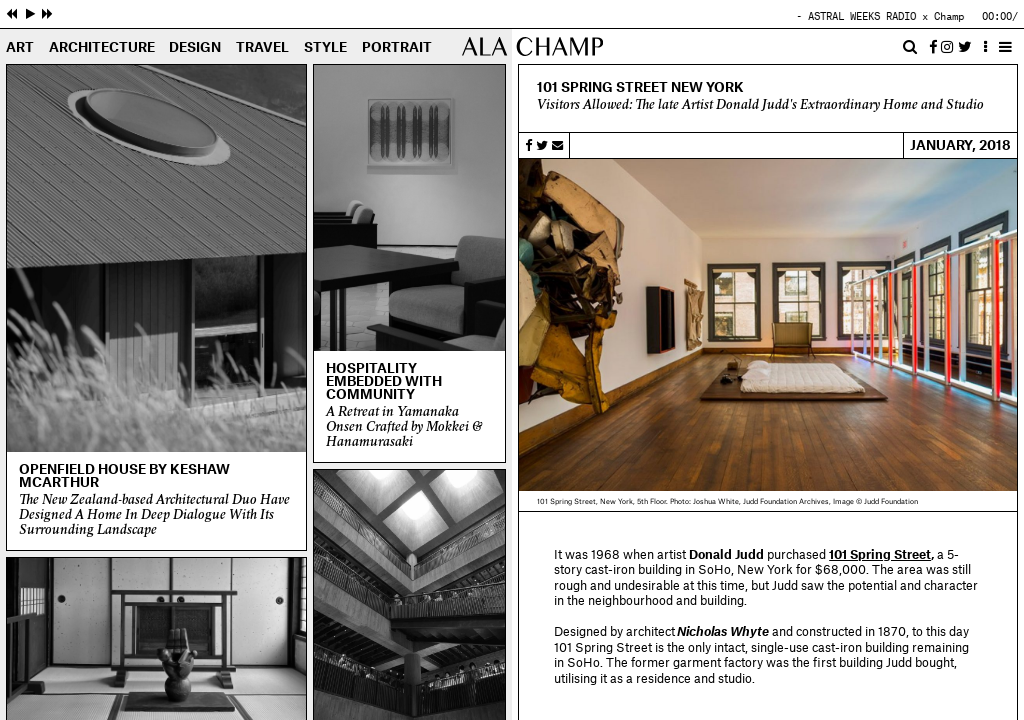 The image size is (1024, 720). What do you see at coordinates (262, 48) in the screenshot?
I see `Travel` at bounding box center [262, 48].